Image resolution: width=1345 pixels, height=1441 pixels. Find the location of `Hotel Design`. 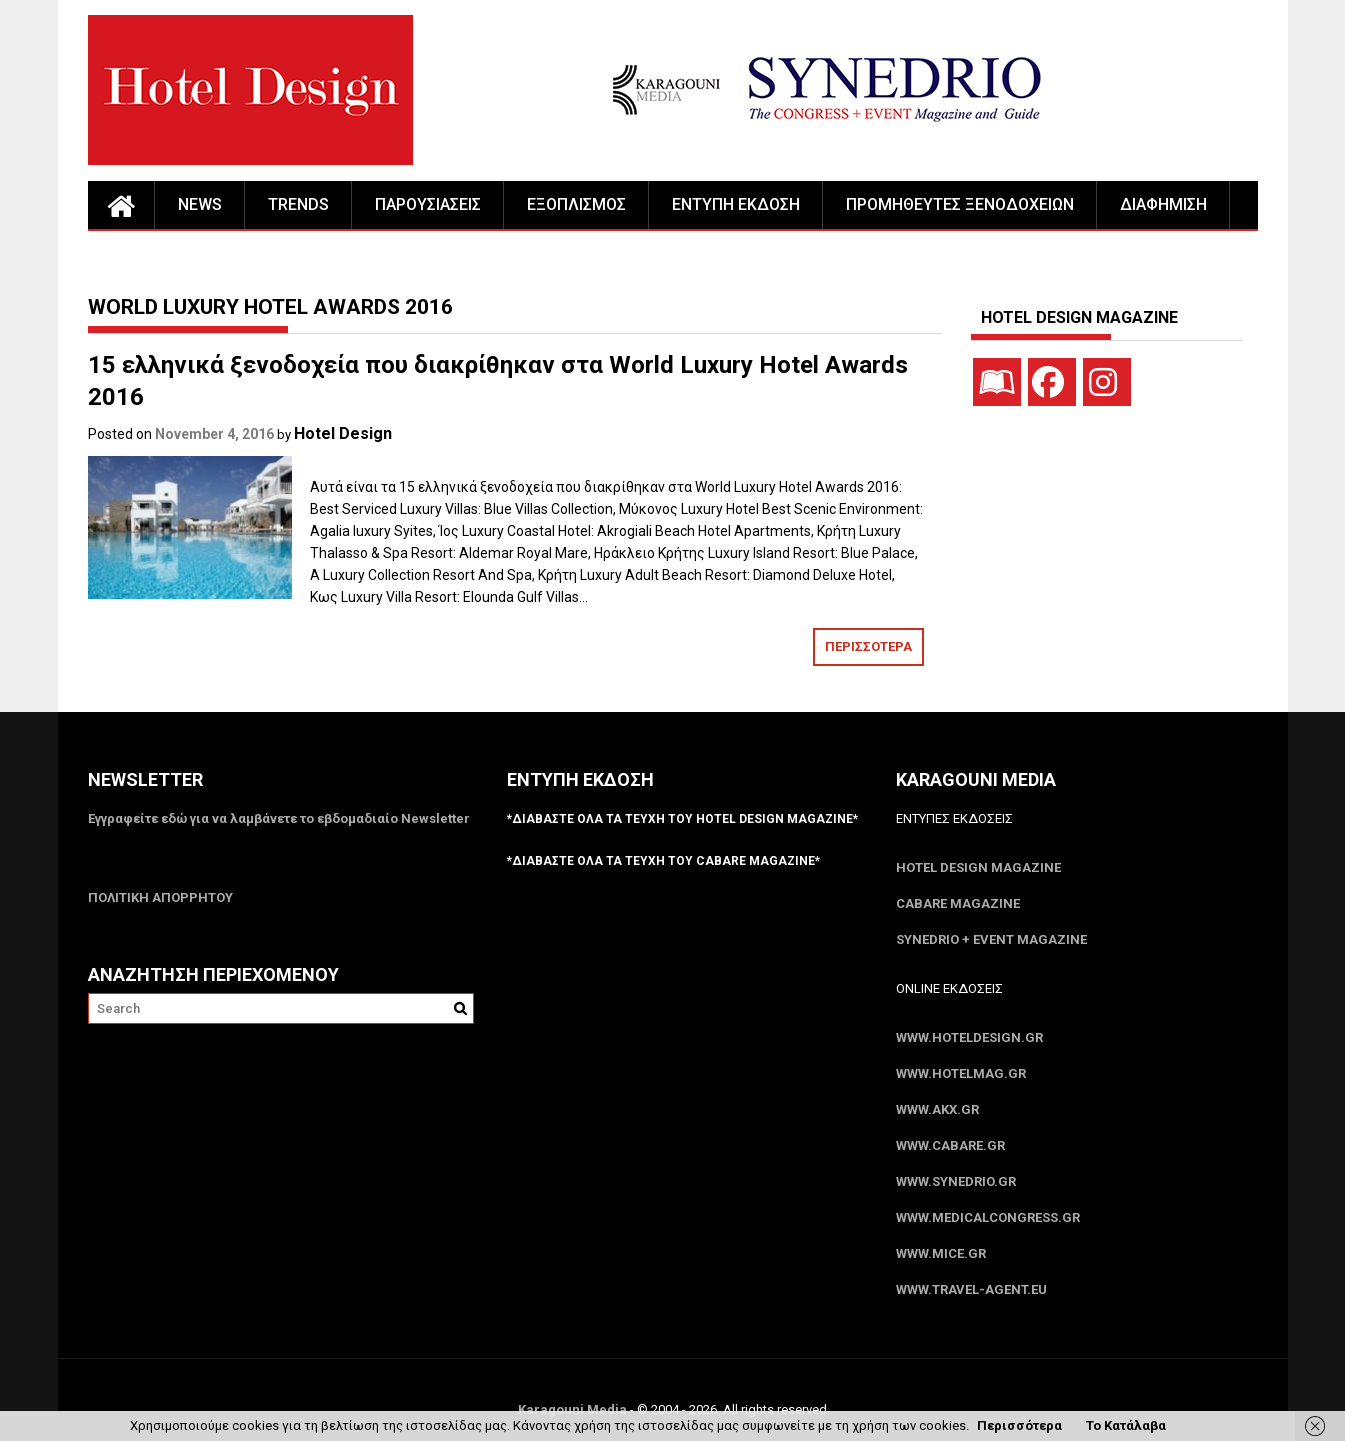

Hotel Design is located at coordinates (343, 433).